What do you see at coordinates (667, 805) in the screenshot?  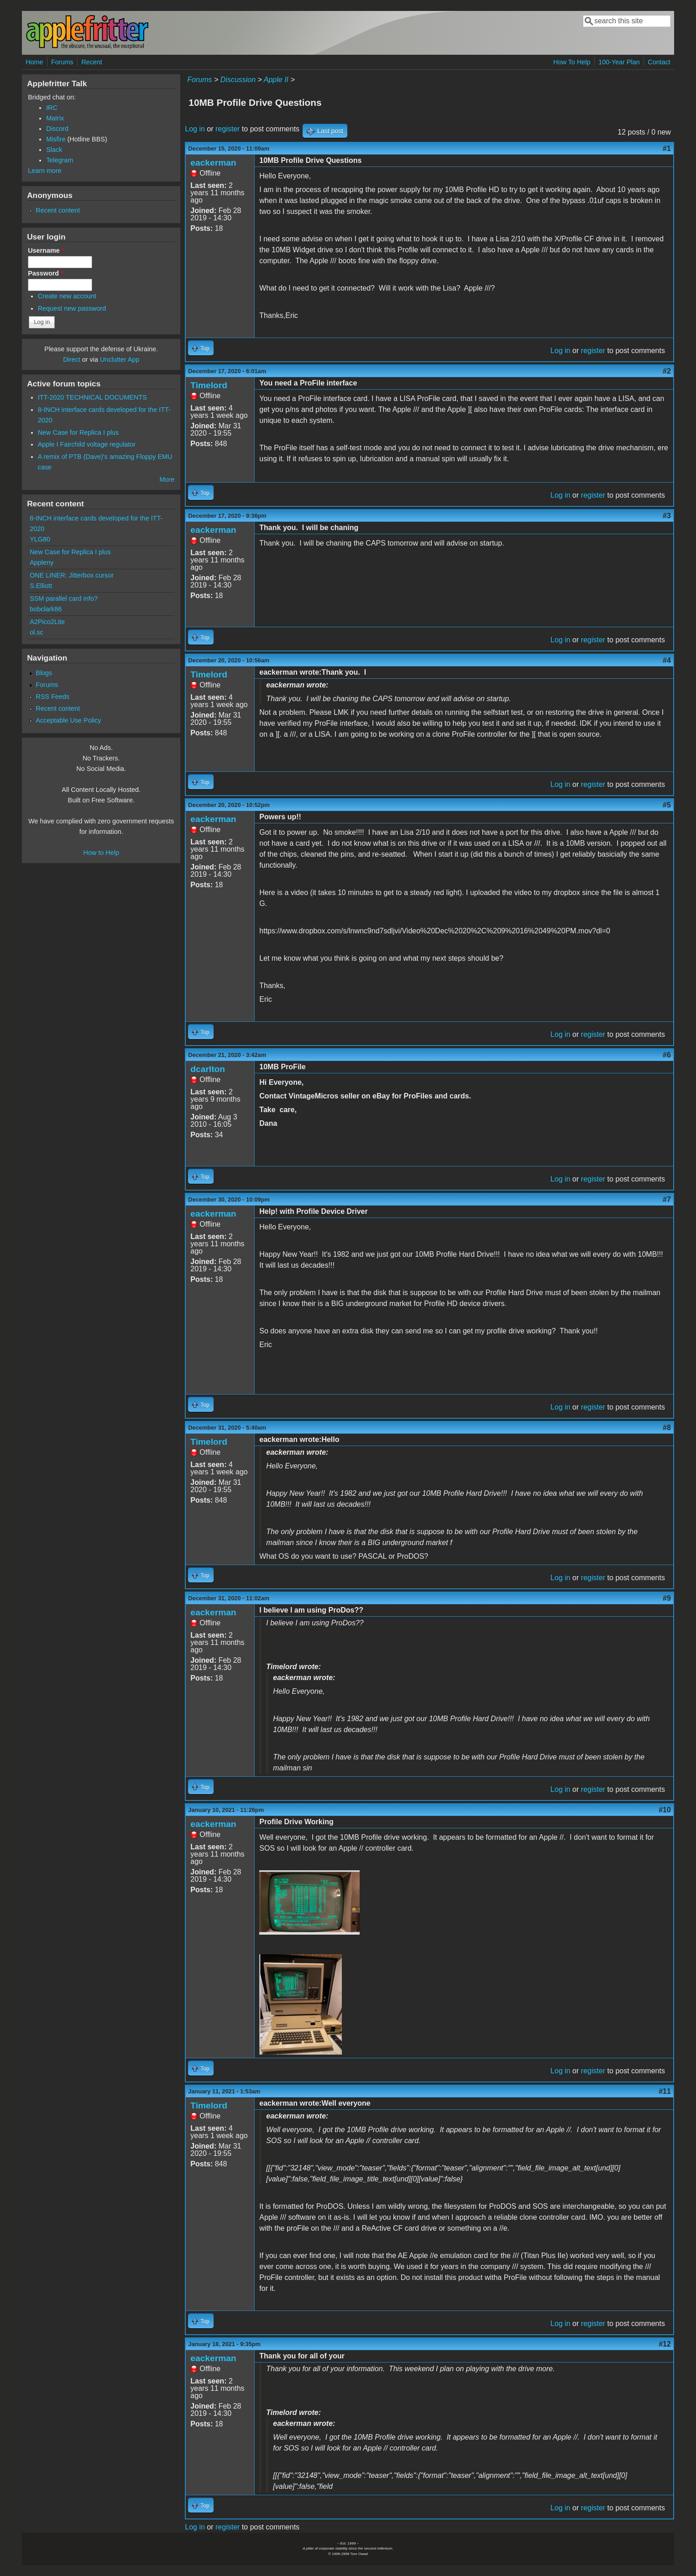 I see `#5` at bounding box center [667, 805].